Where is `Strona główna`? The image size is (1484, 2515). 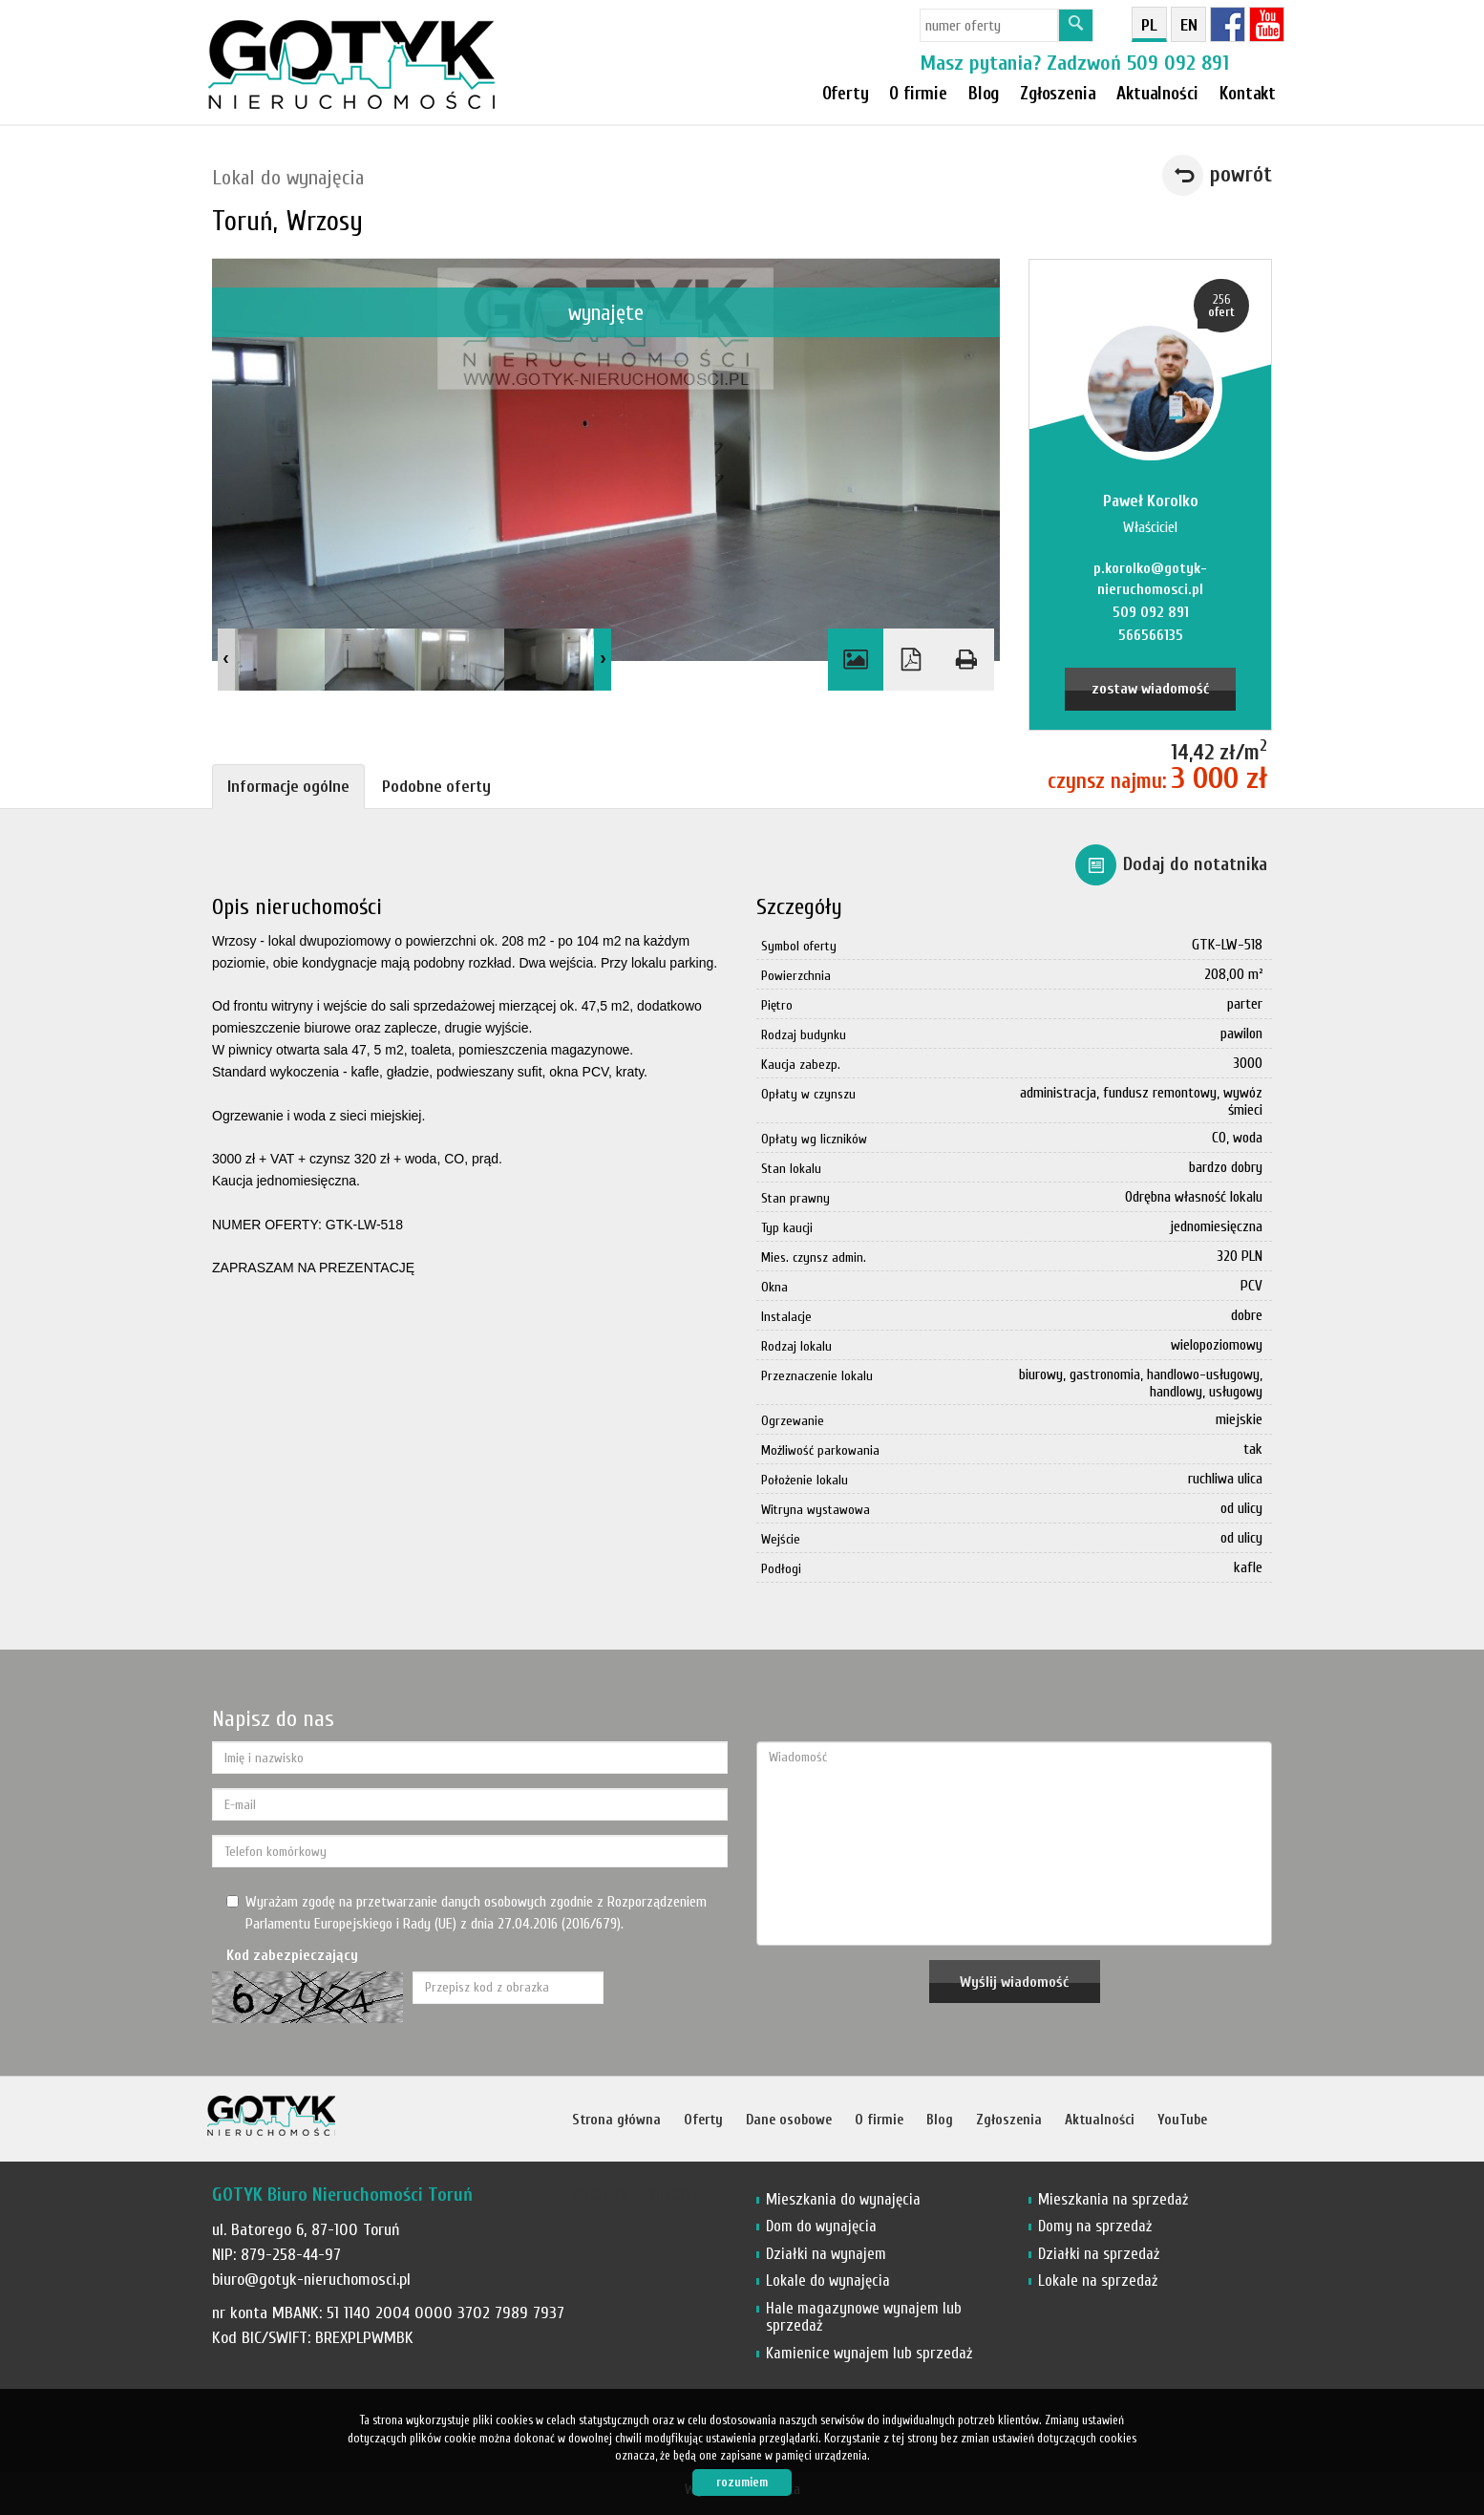 Strona główna is located at coordinates (616, 2120).